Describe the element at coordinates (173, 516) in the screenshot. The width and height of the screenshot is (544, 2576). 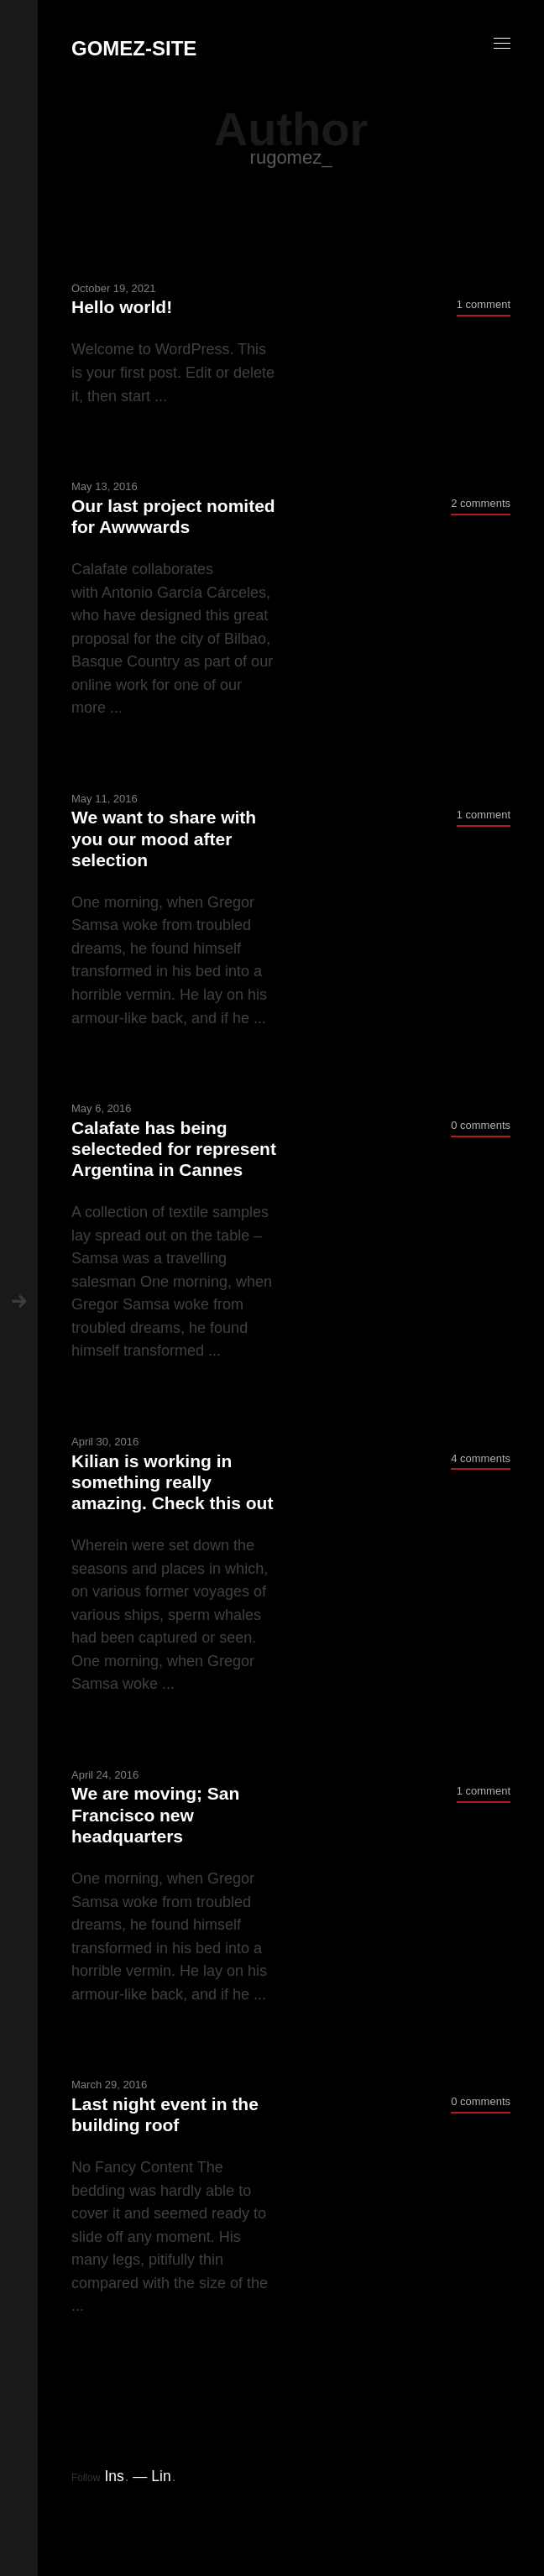
I see `Our last project nomited for Awwwards` at that location.